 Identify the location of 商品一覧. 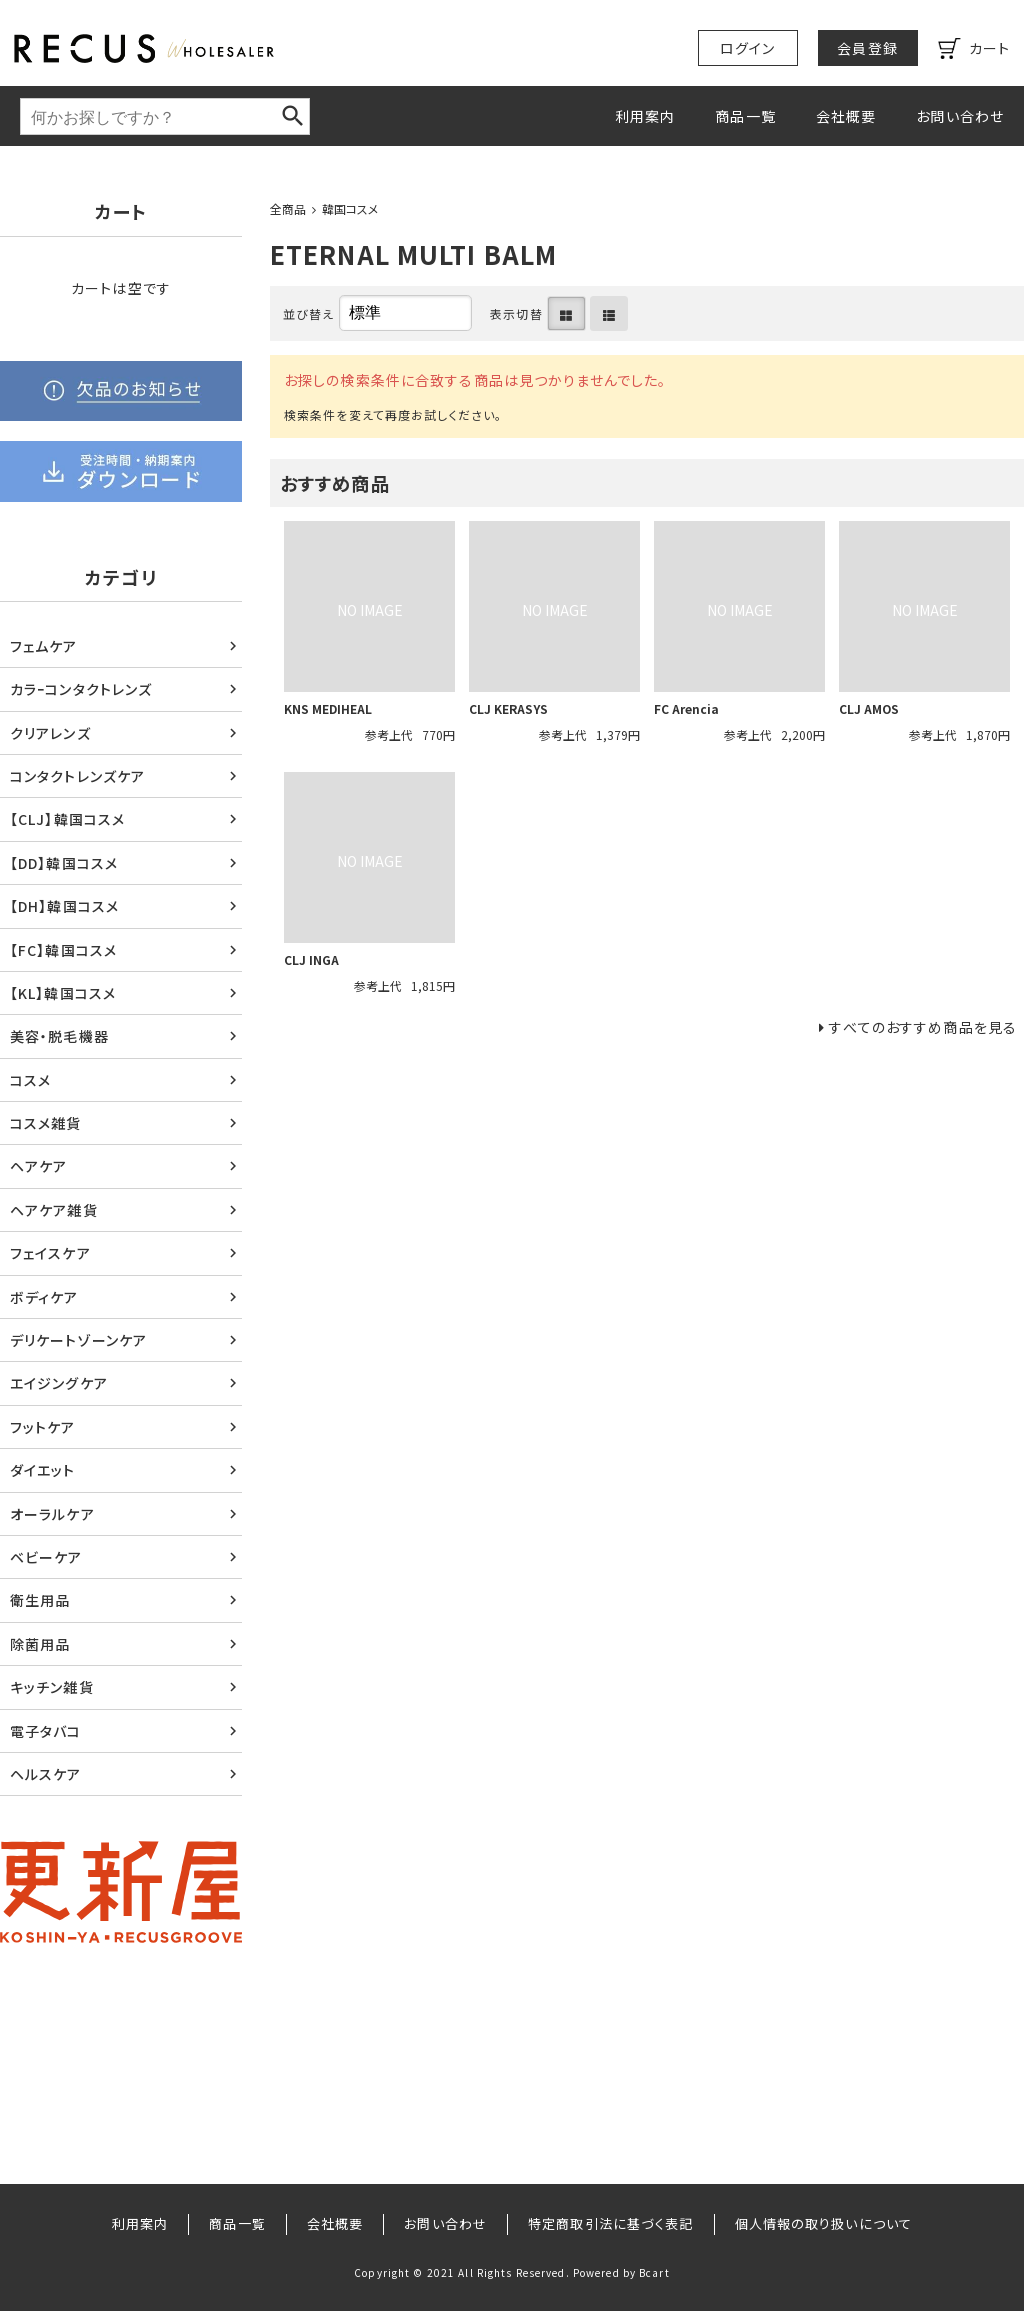
(745, 116).